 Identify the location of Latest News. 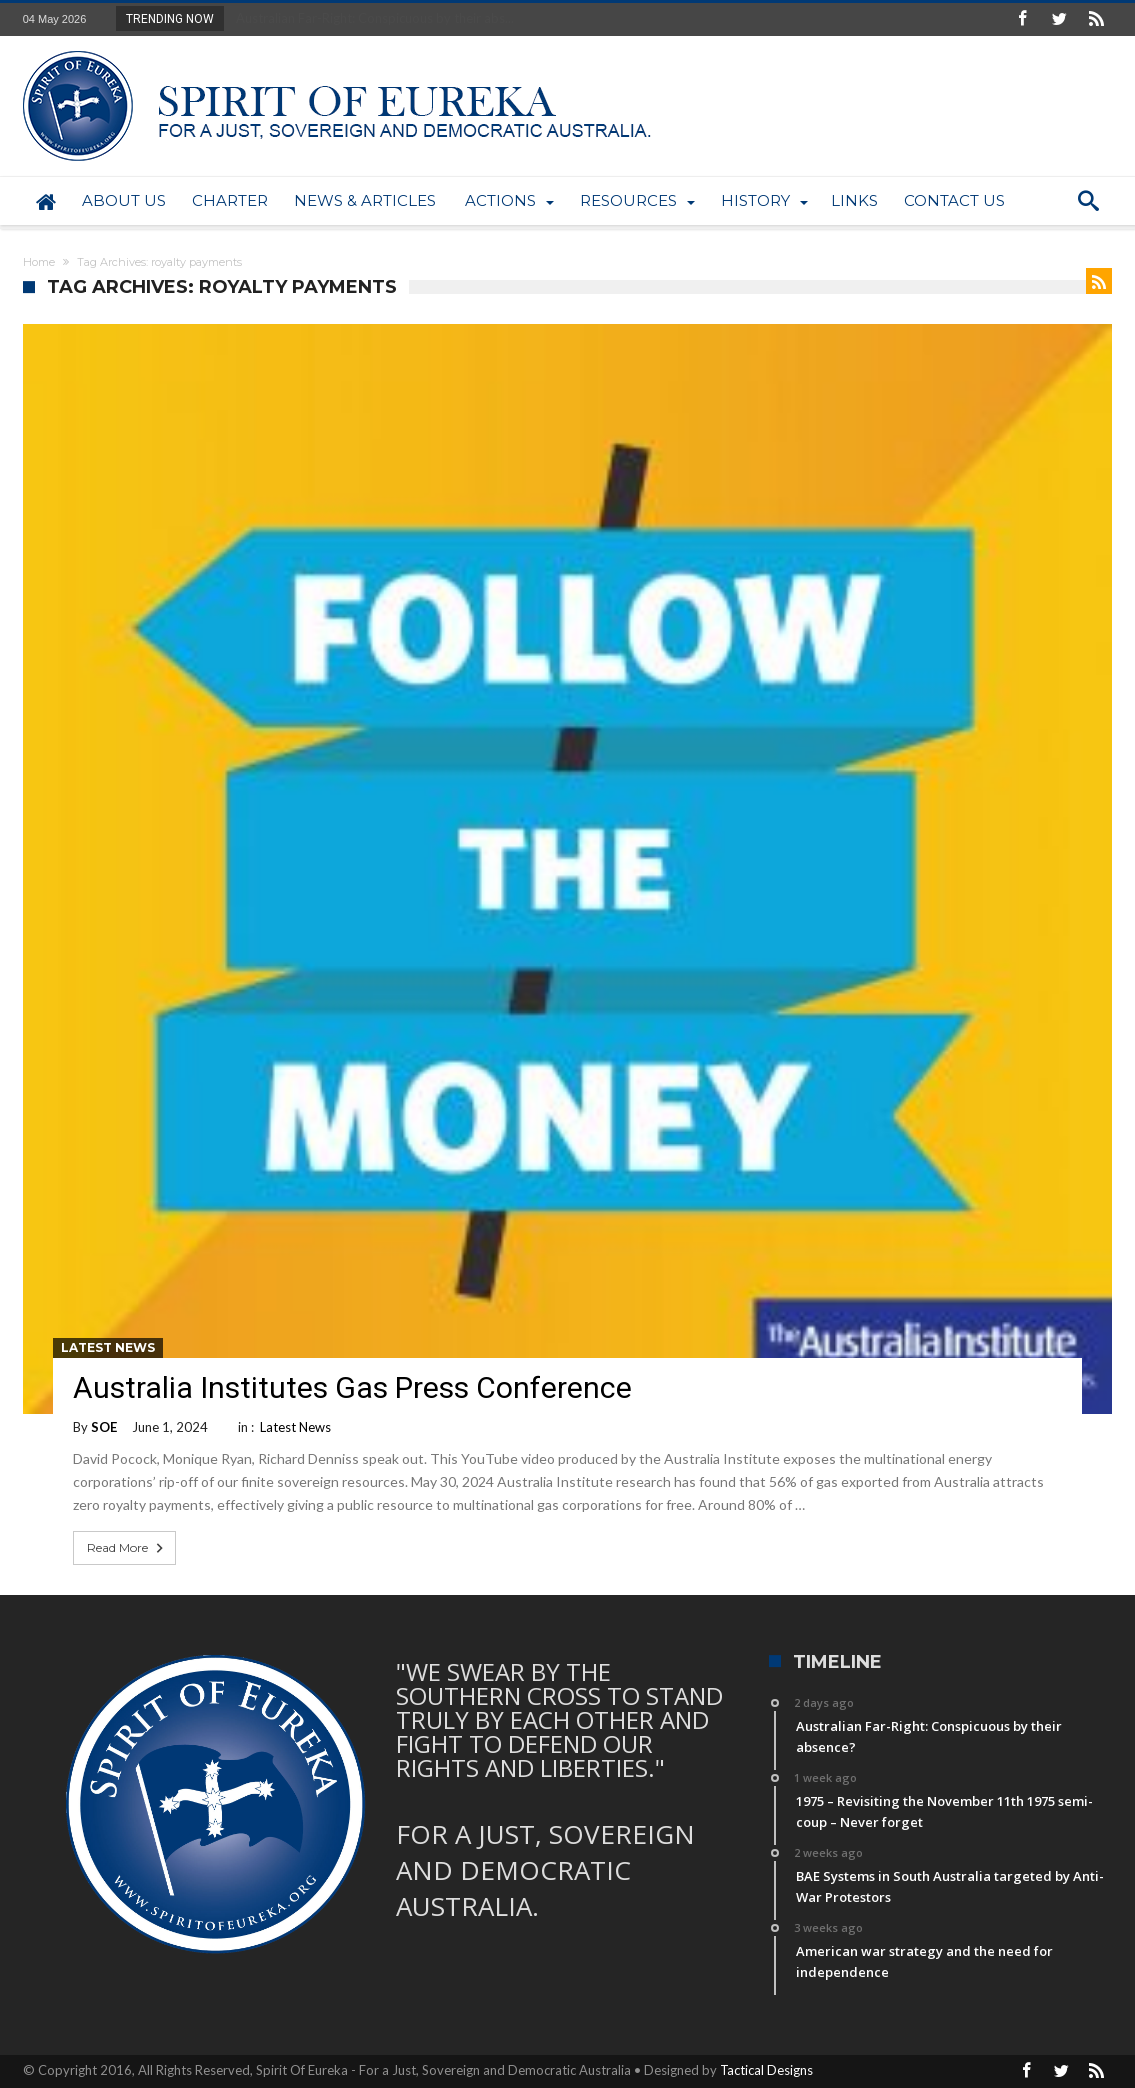
(108, 1347).